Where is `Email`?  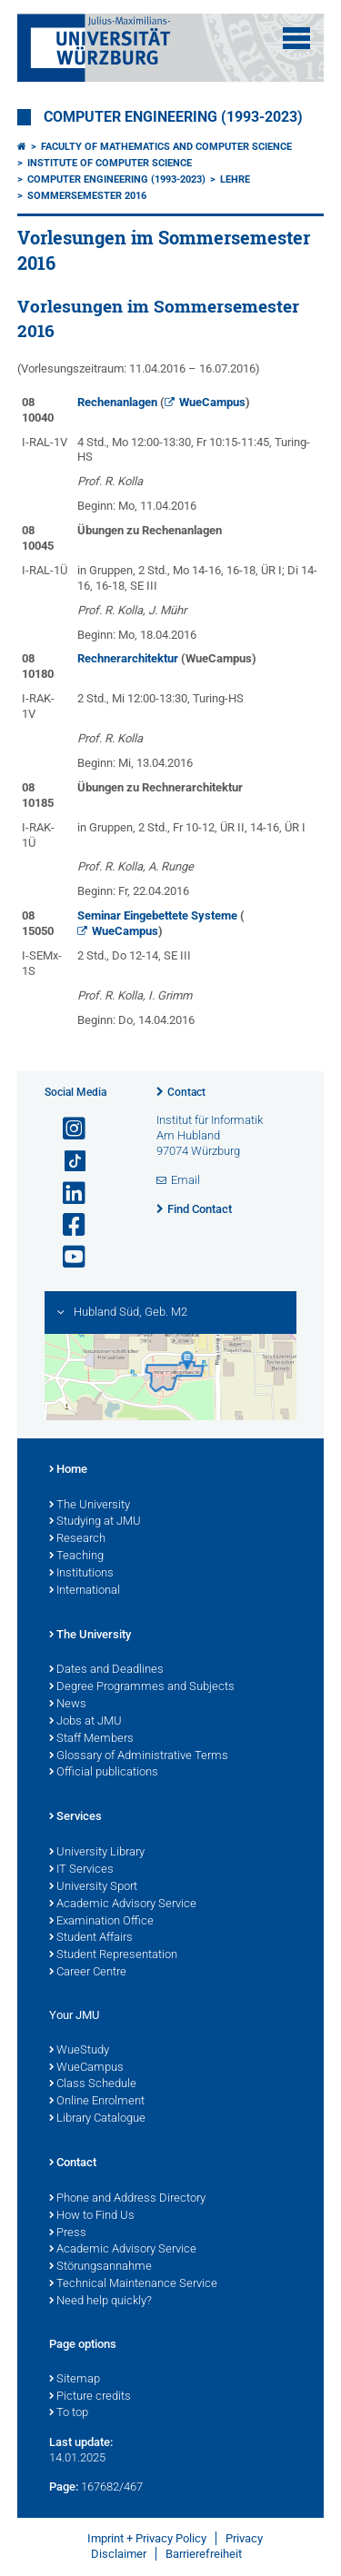 Email is located at coordinates (185, 1180).